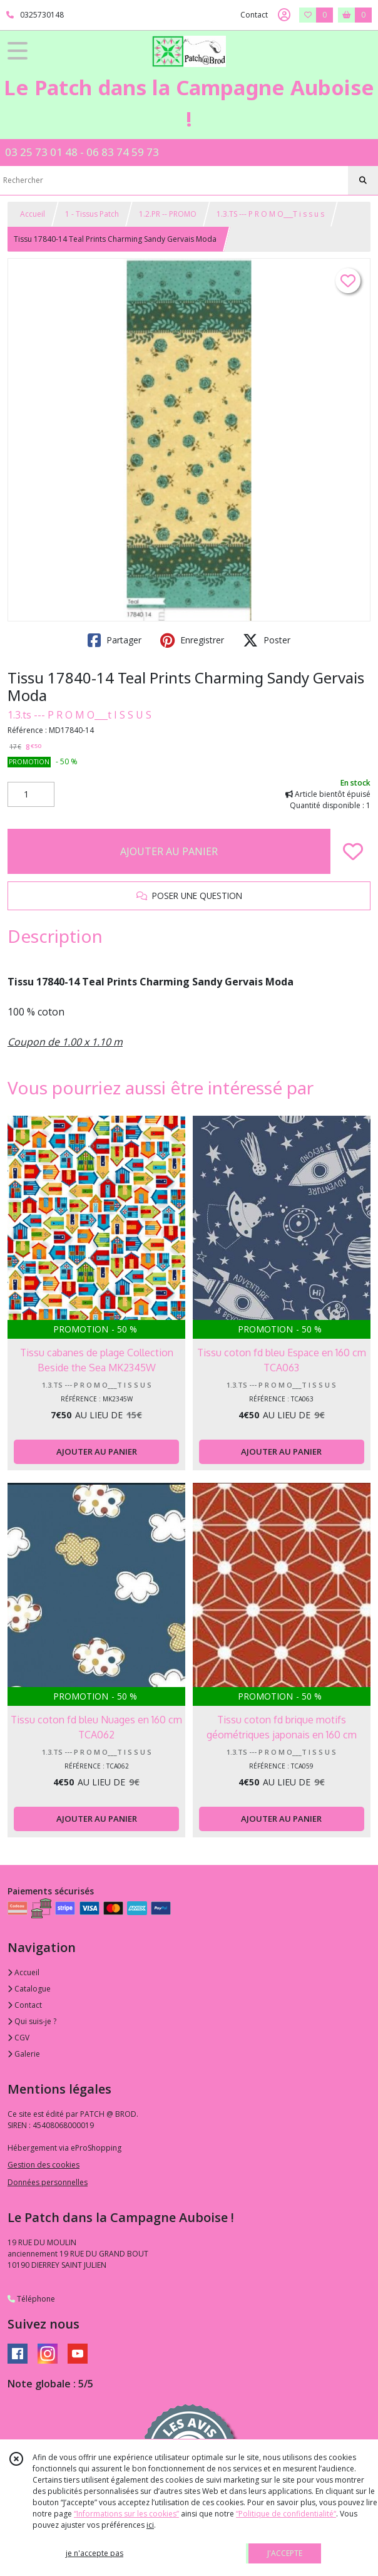 This screenshot has height=2576, width=378. What do you see at coordinates (363, 180) in the screenshot?
I see `[Rechercher]` at bounding box center [363, 180].